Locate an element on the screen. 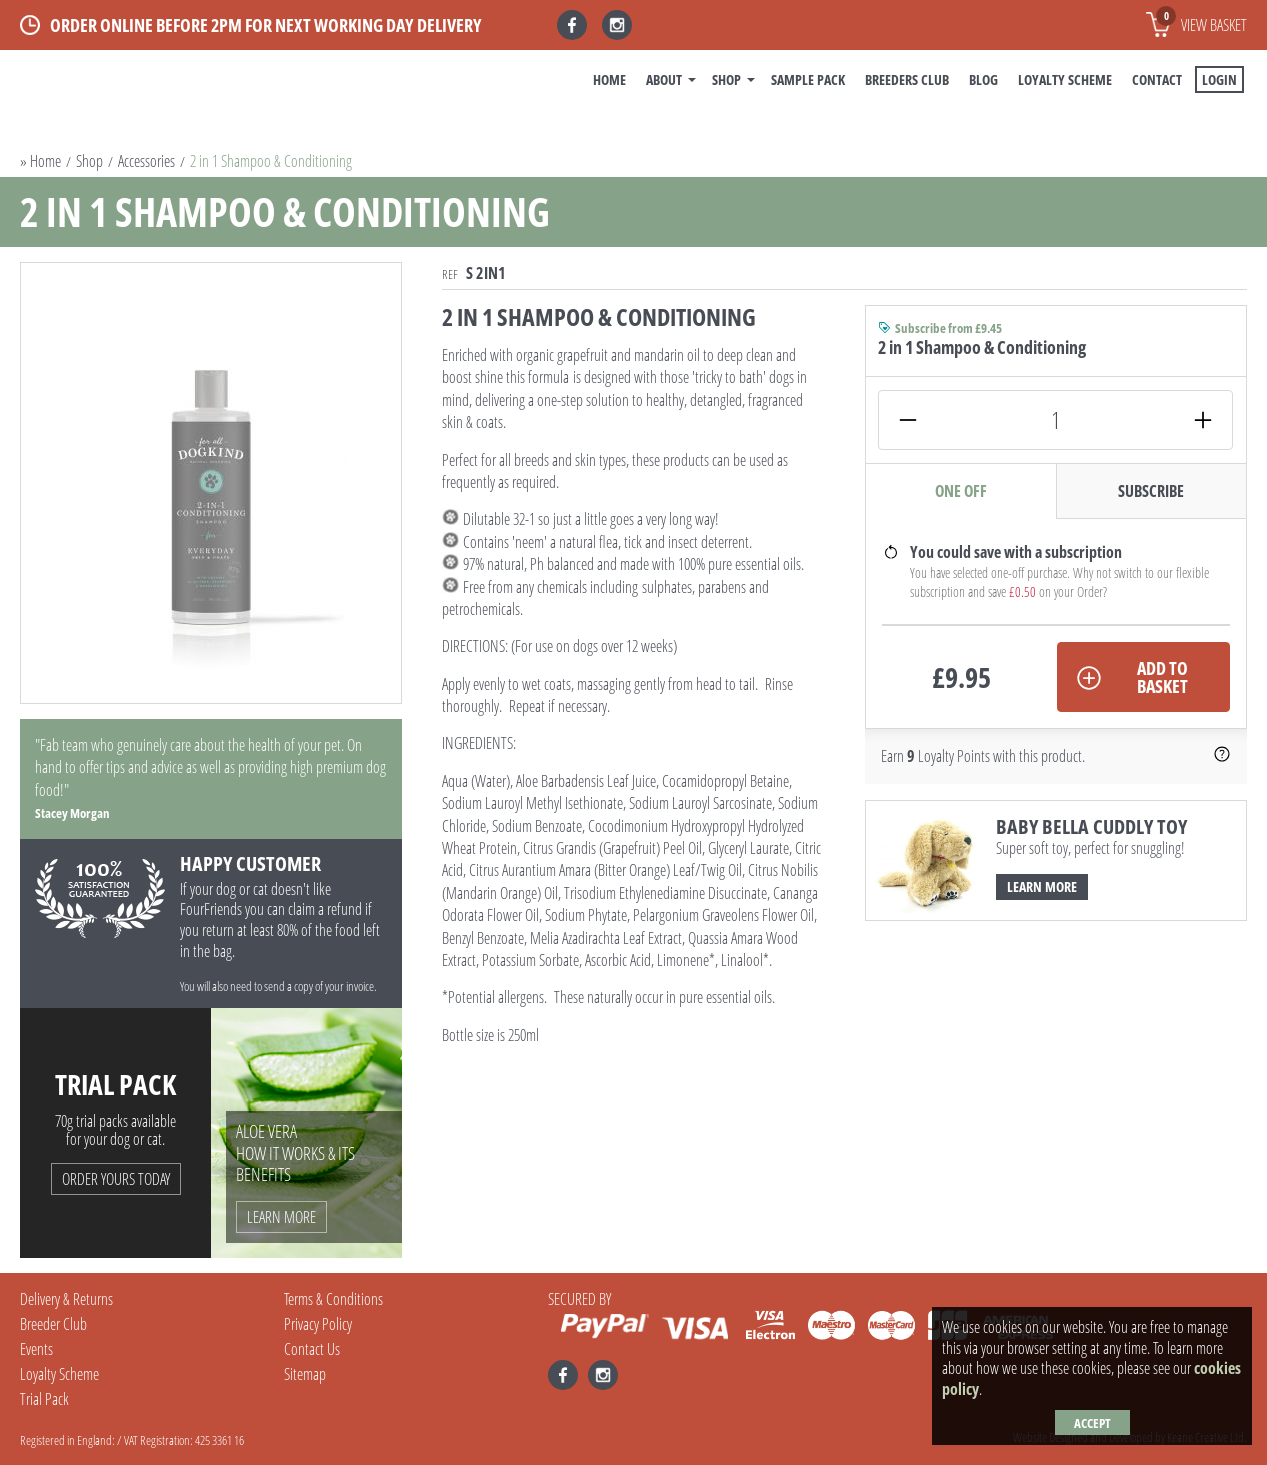 The height and width of the screenshot is (1465, 1267). Contact is located at coordinates (1157, 79).